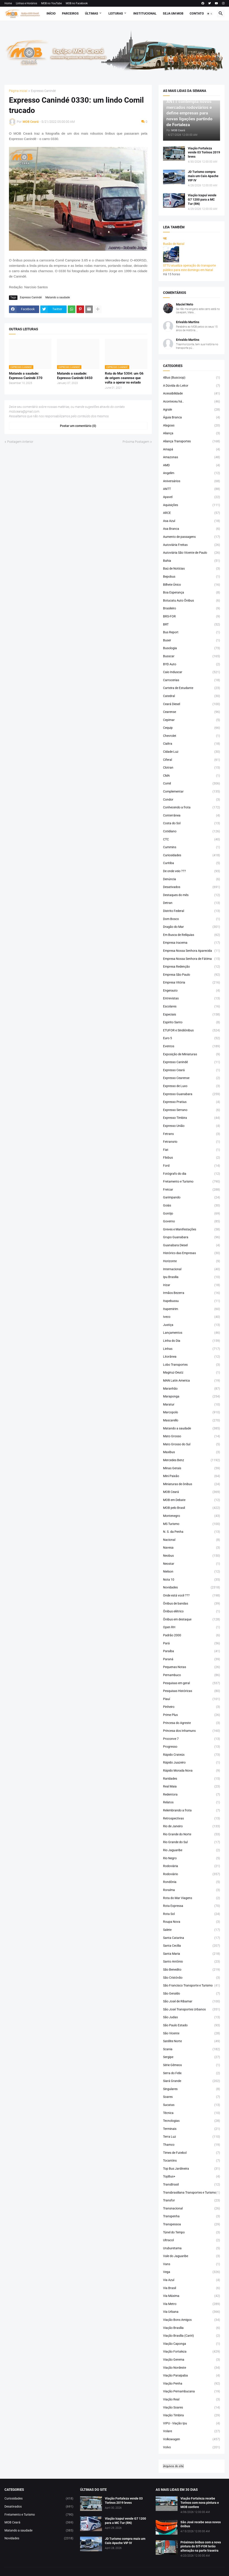  I want to click on Terminais, so click(191, 2129).